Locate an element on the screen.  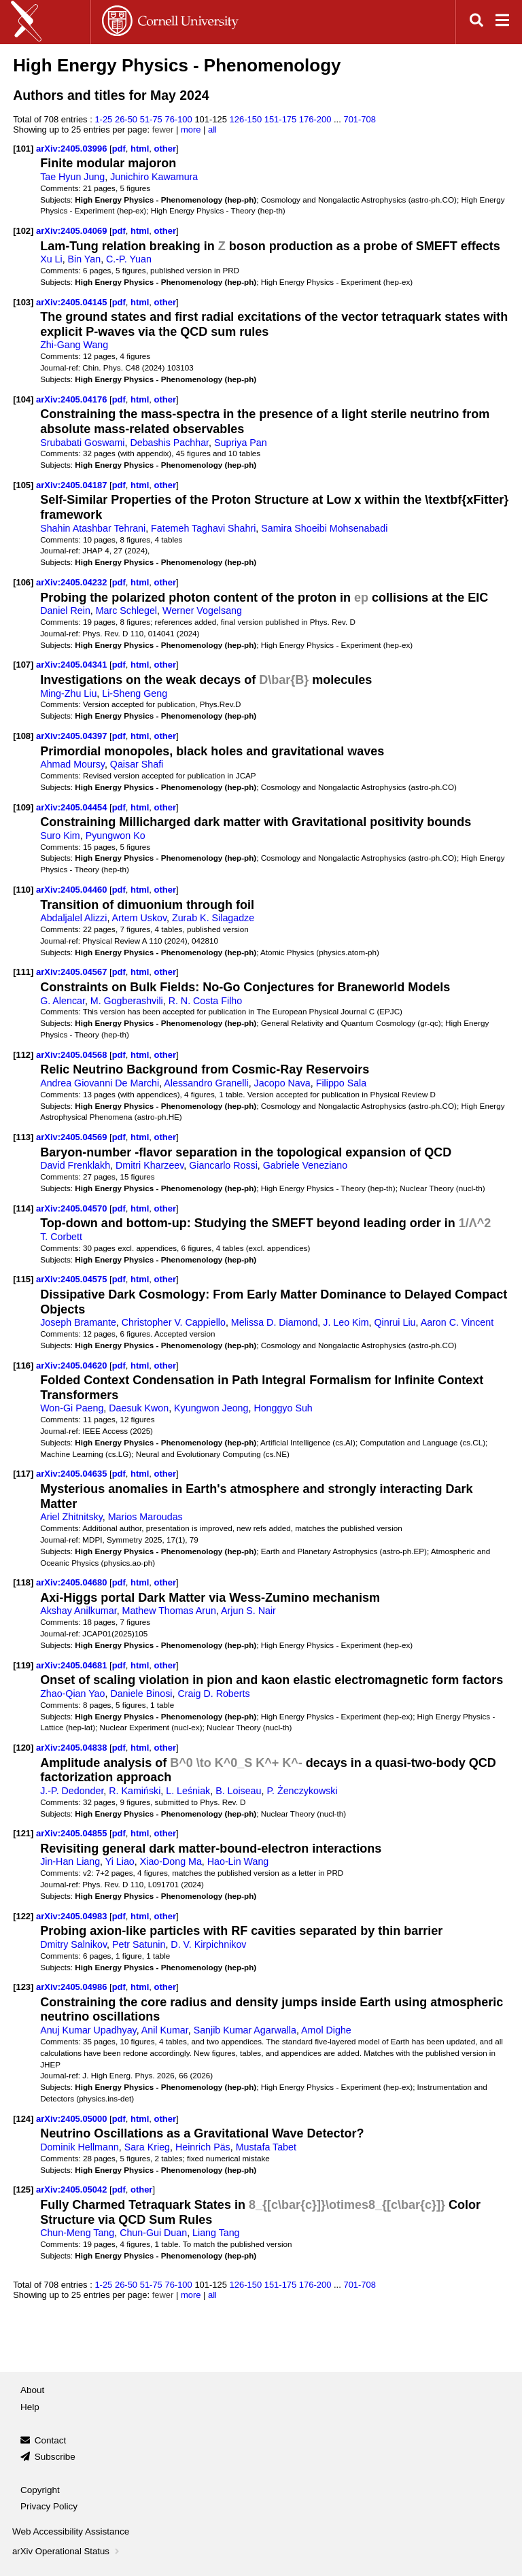
51-75 is located at coordinates (151, 119).